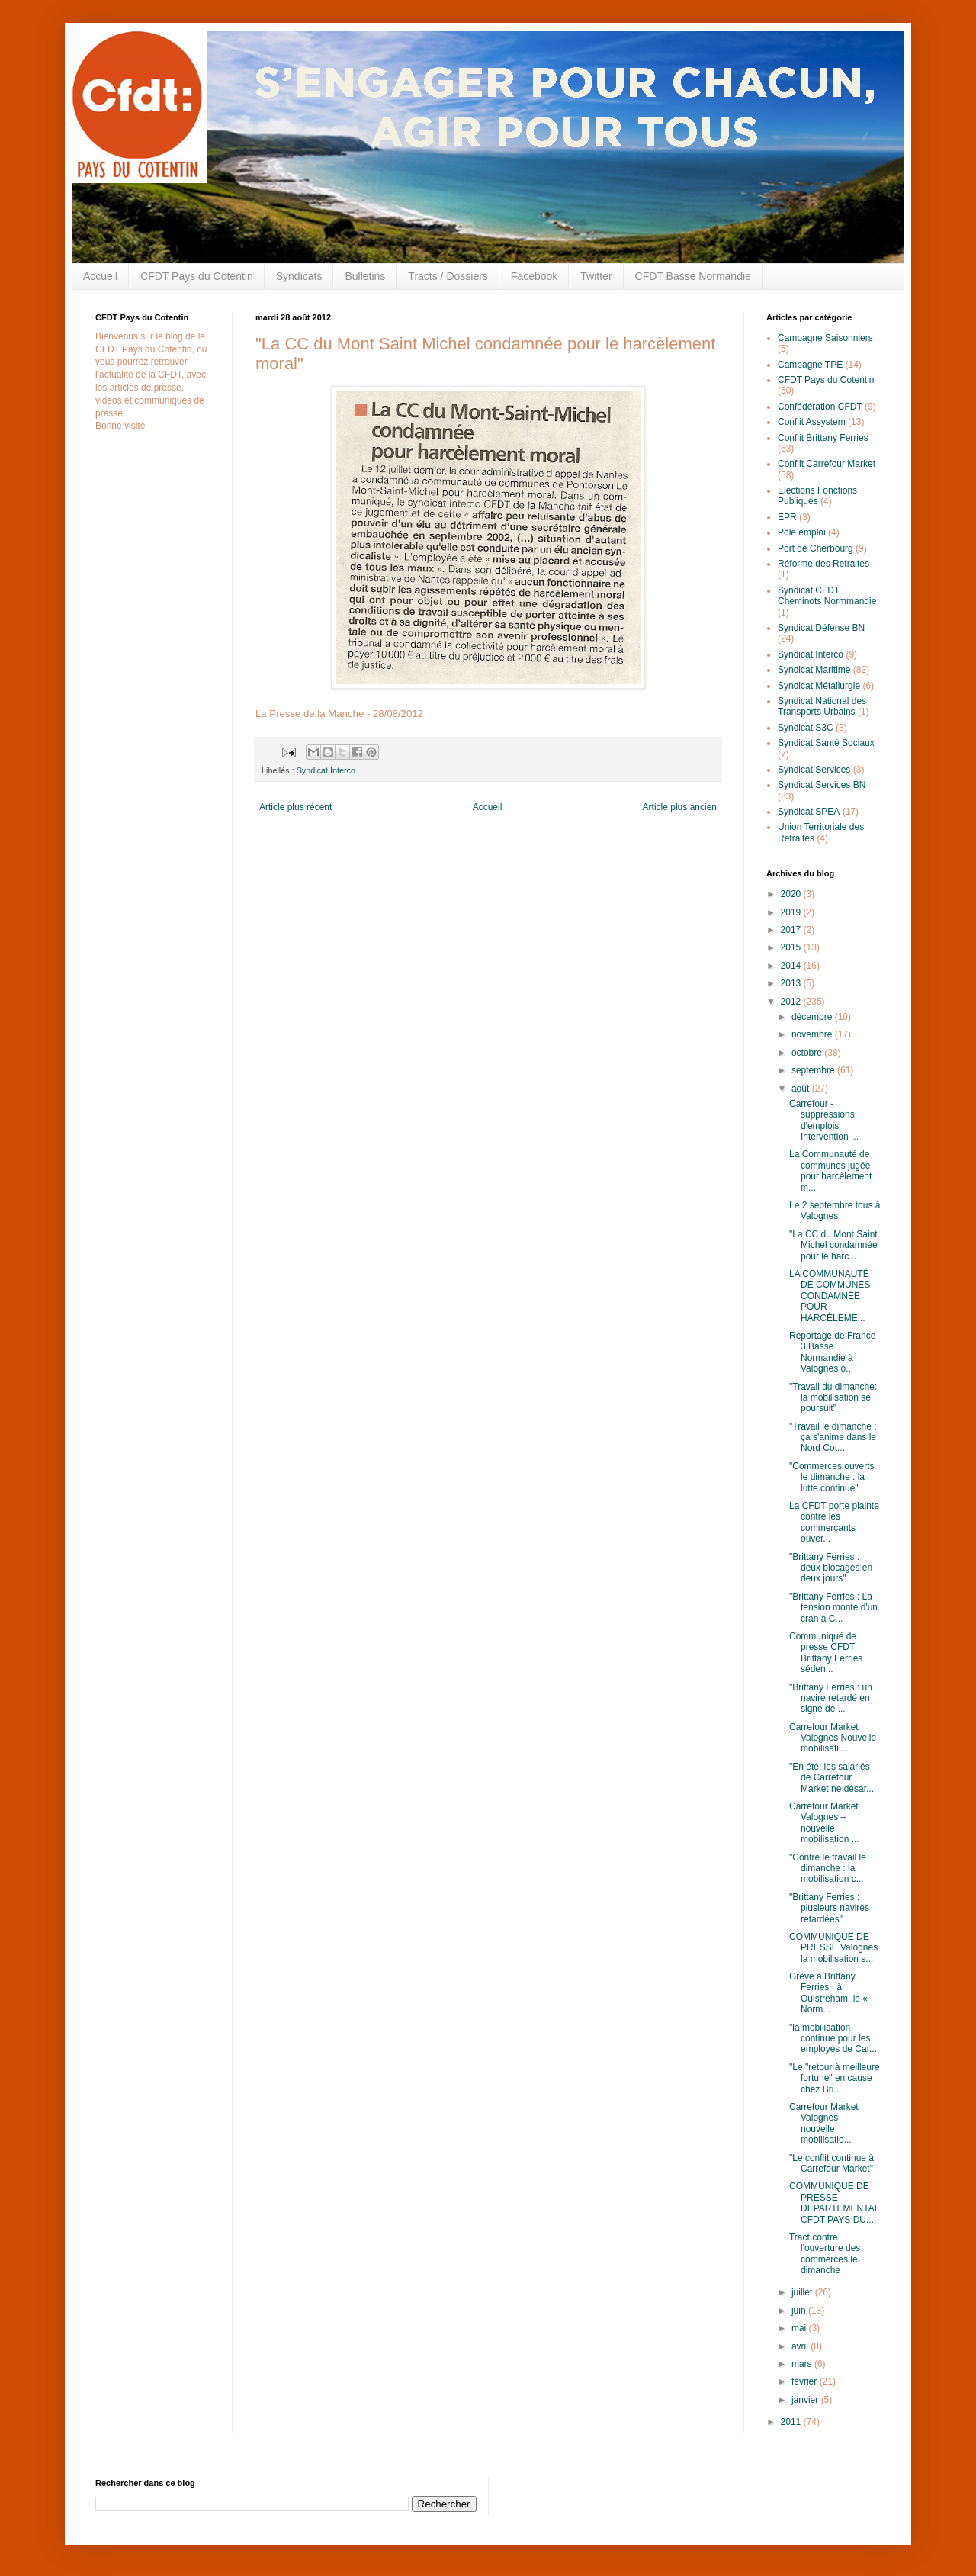 This screenshot has height=2576, width=976. Describe the element at coordinates (825, 338) in the screenshot. I see `Campagne Saisonniers` at that location.